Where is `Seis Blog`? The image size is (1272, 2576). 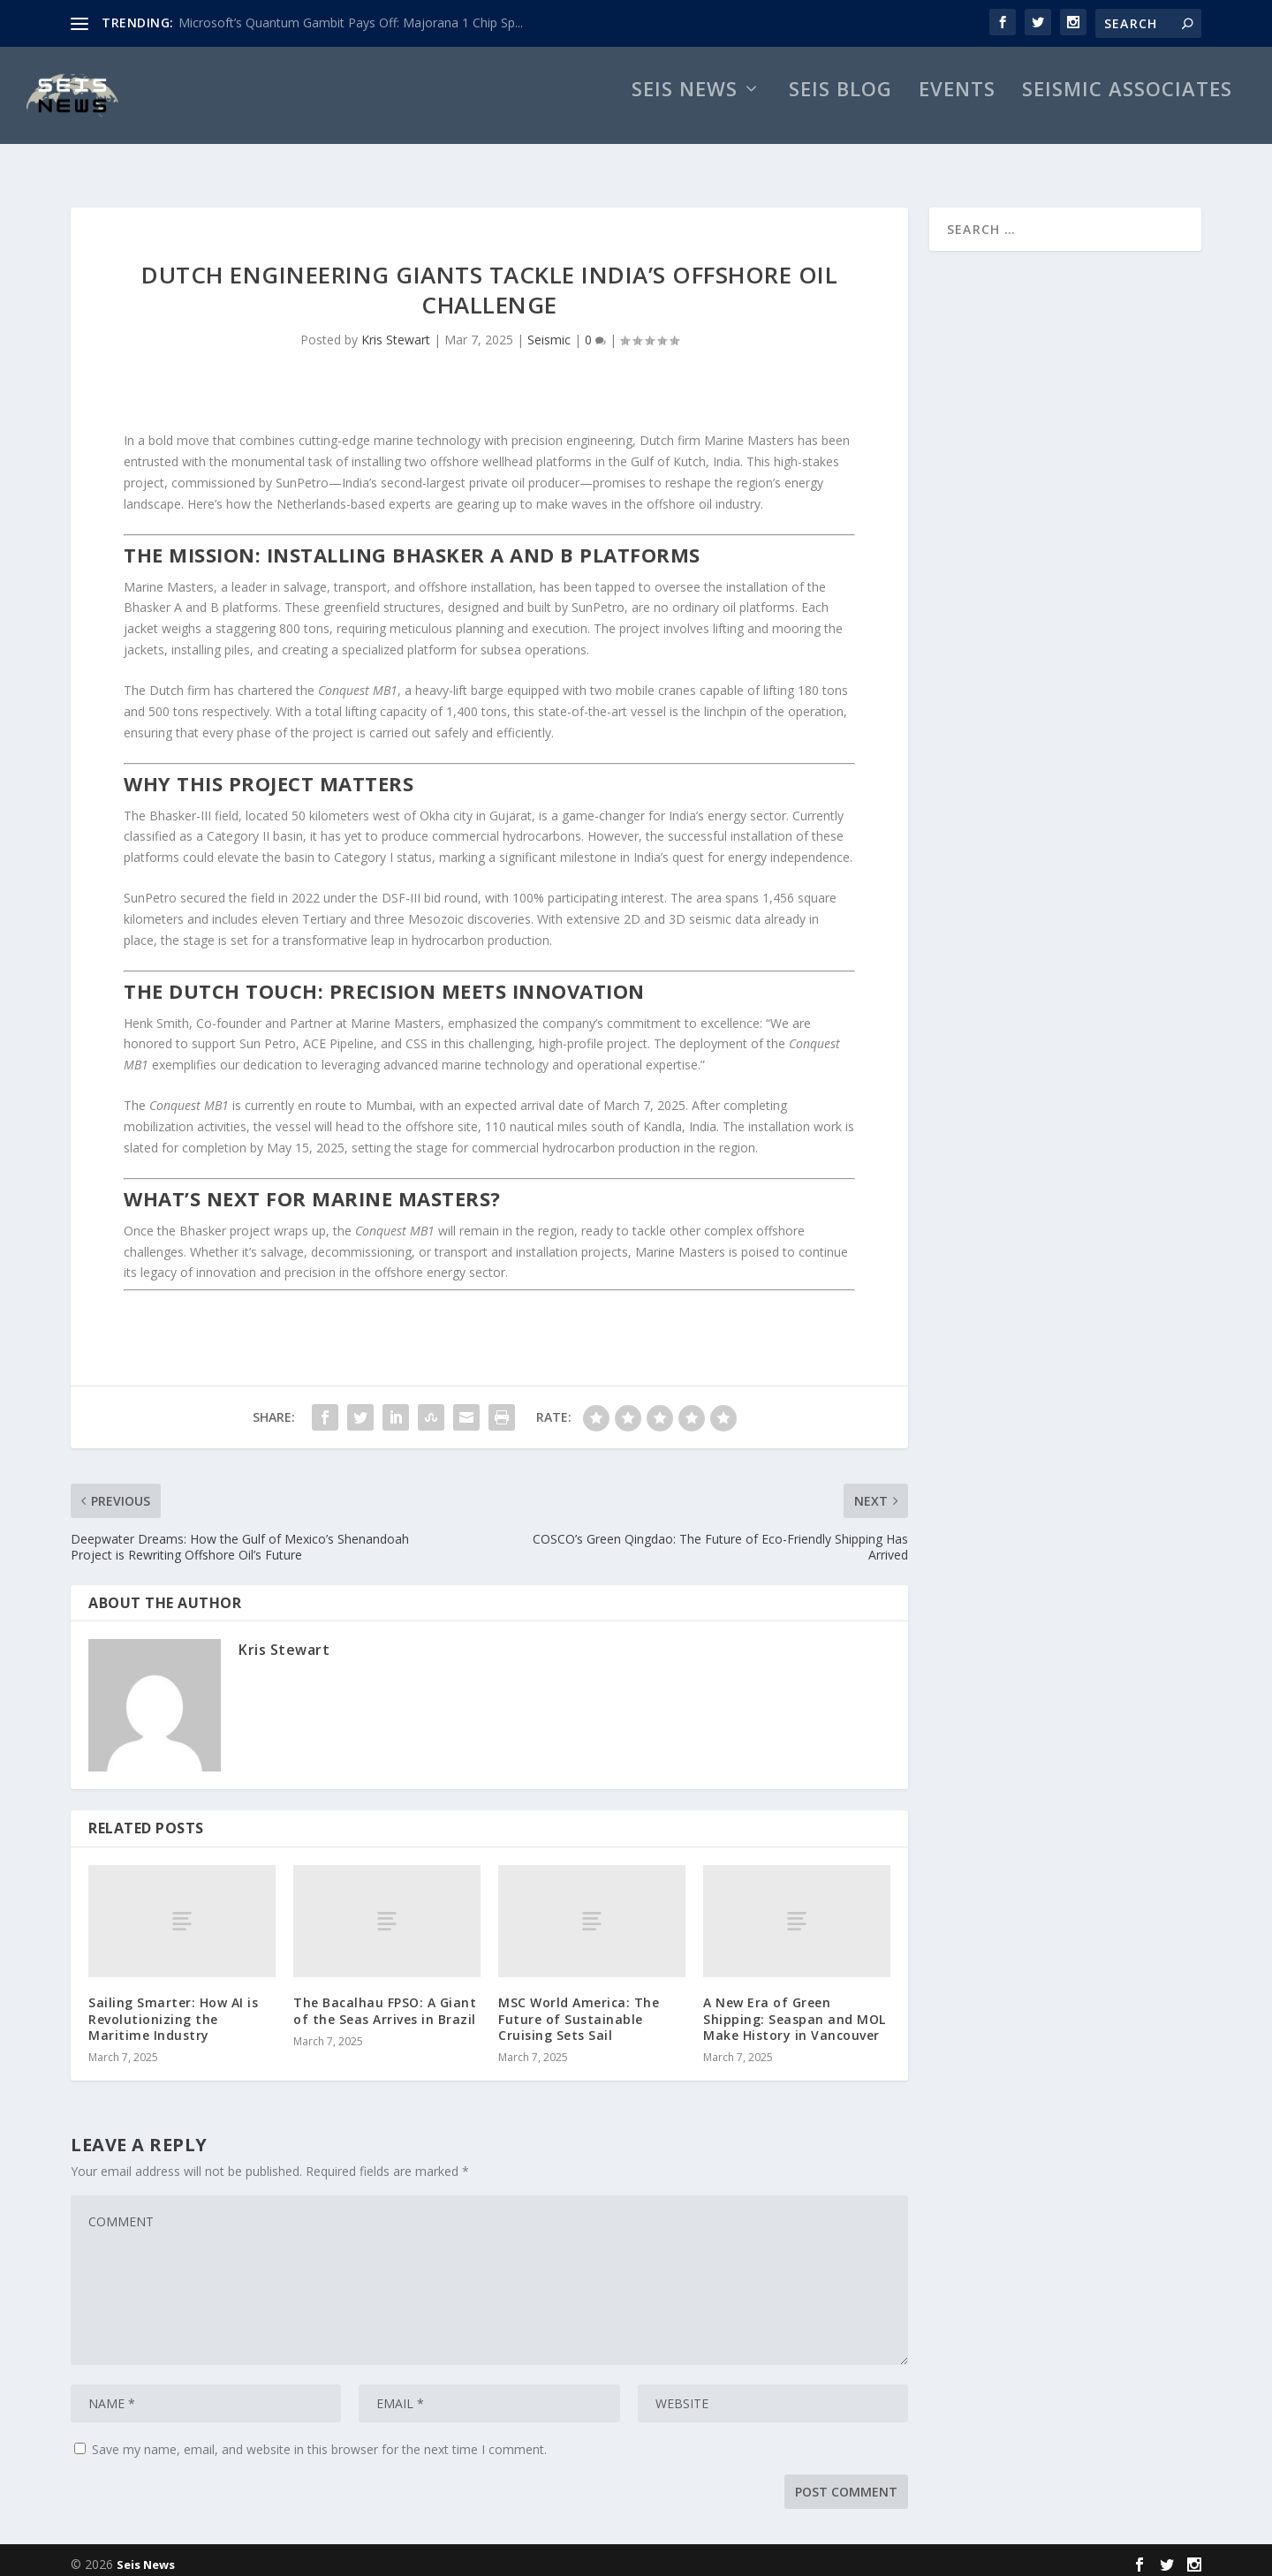 Seis Blog is located at coordinates (840, 111).